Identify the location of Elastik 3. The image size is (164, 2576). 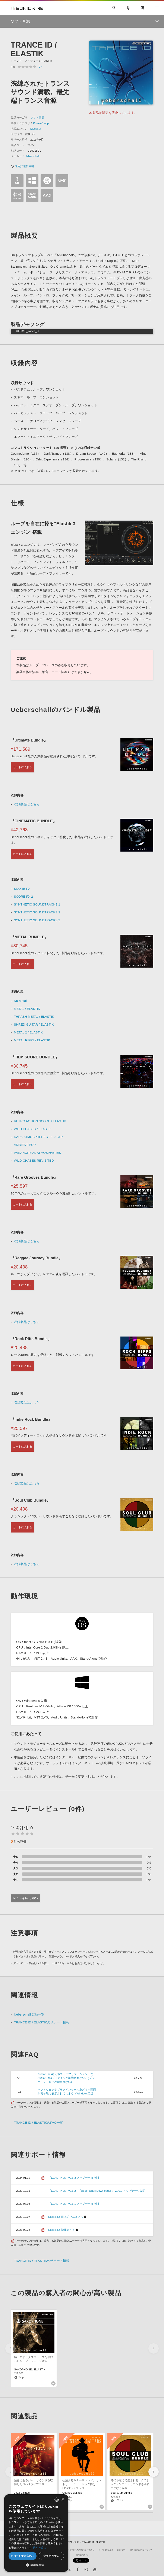
(35, 128).